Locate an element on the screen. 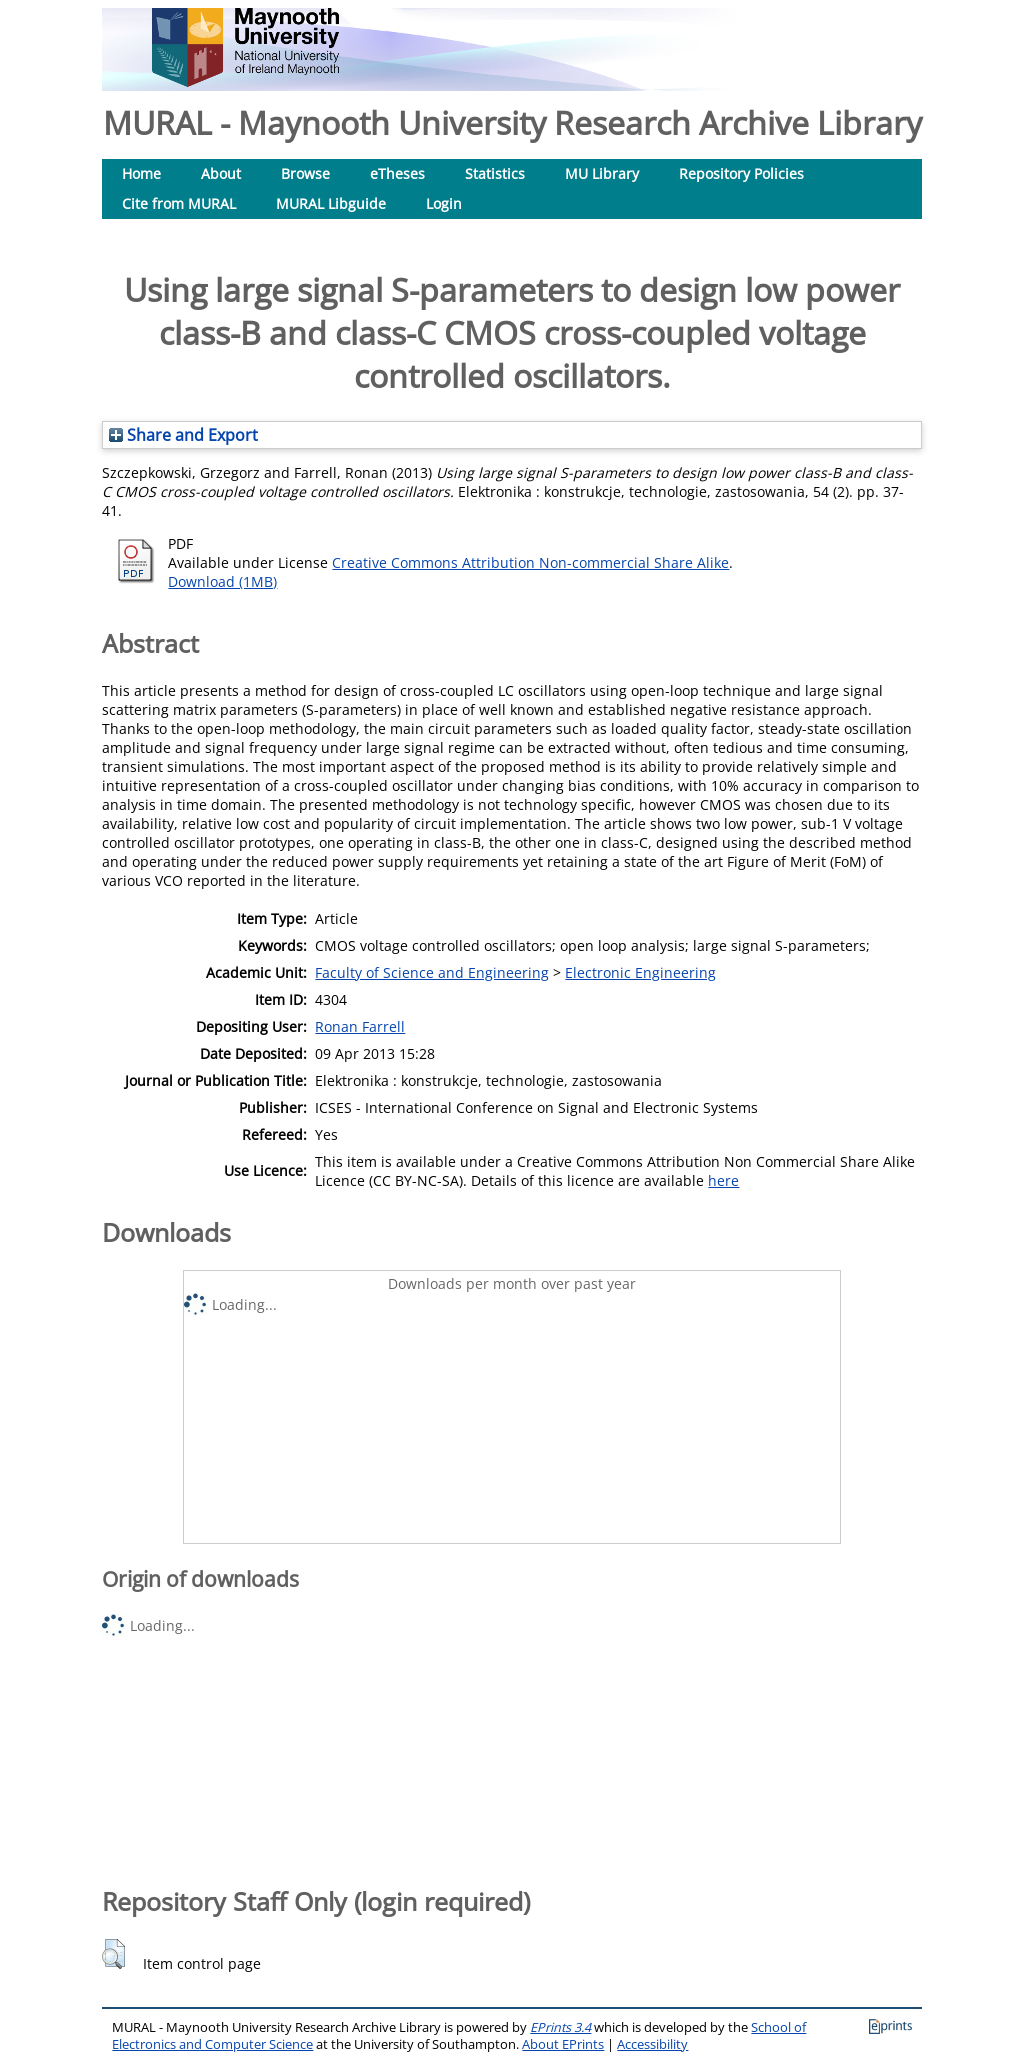 The width and height of the screenshot is (1024, 2053). Repository Policies is located at coordinates (741, 173).